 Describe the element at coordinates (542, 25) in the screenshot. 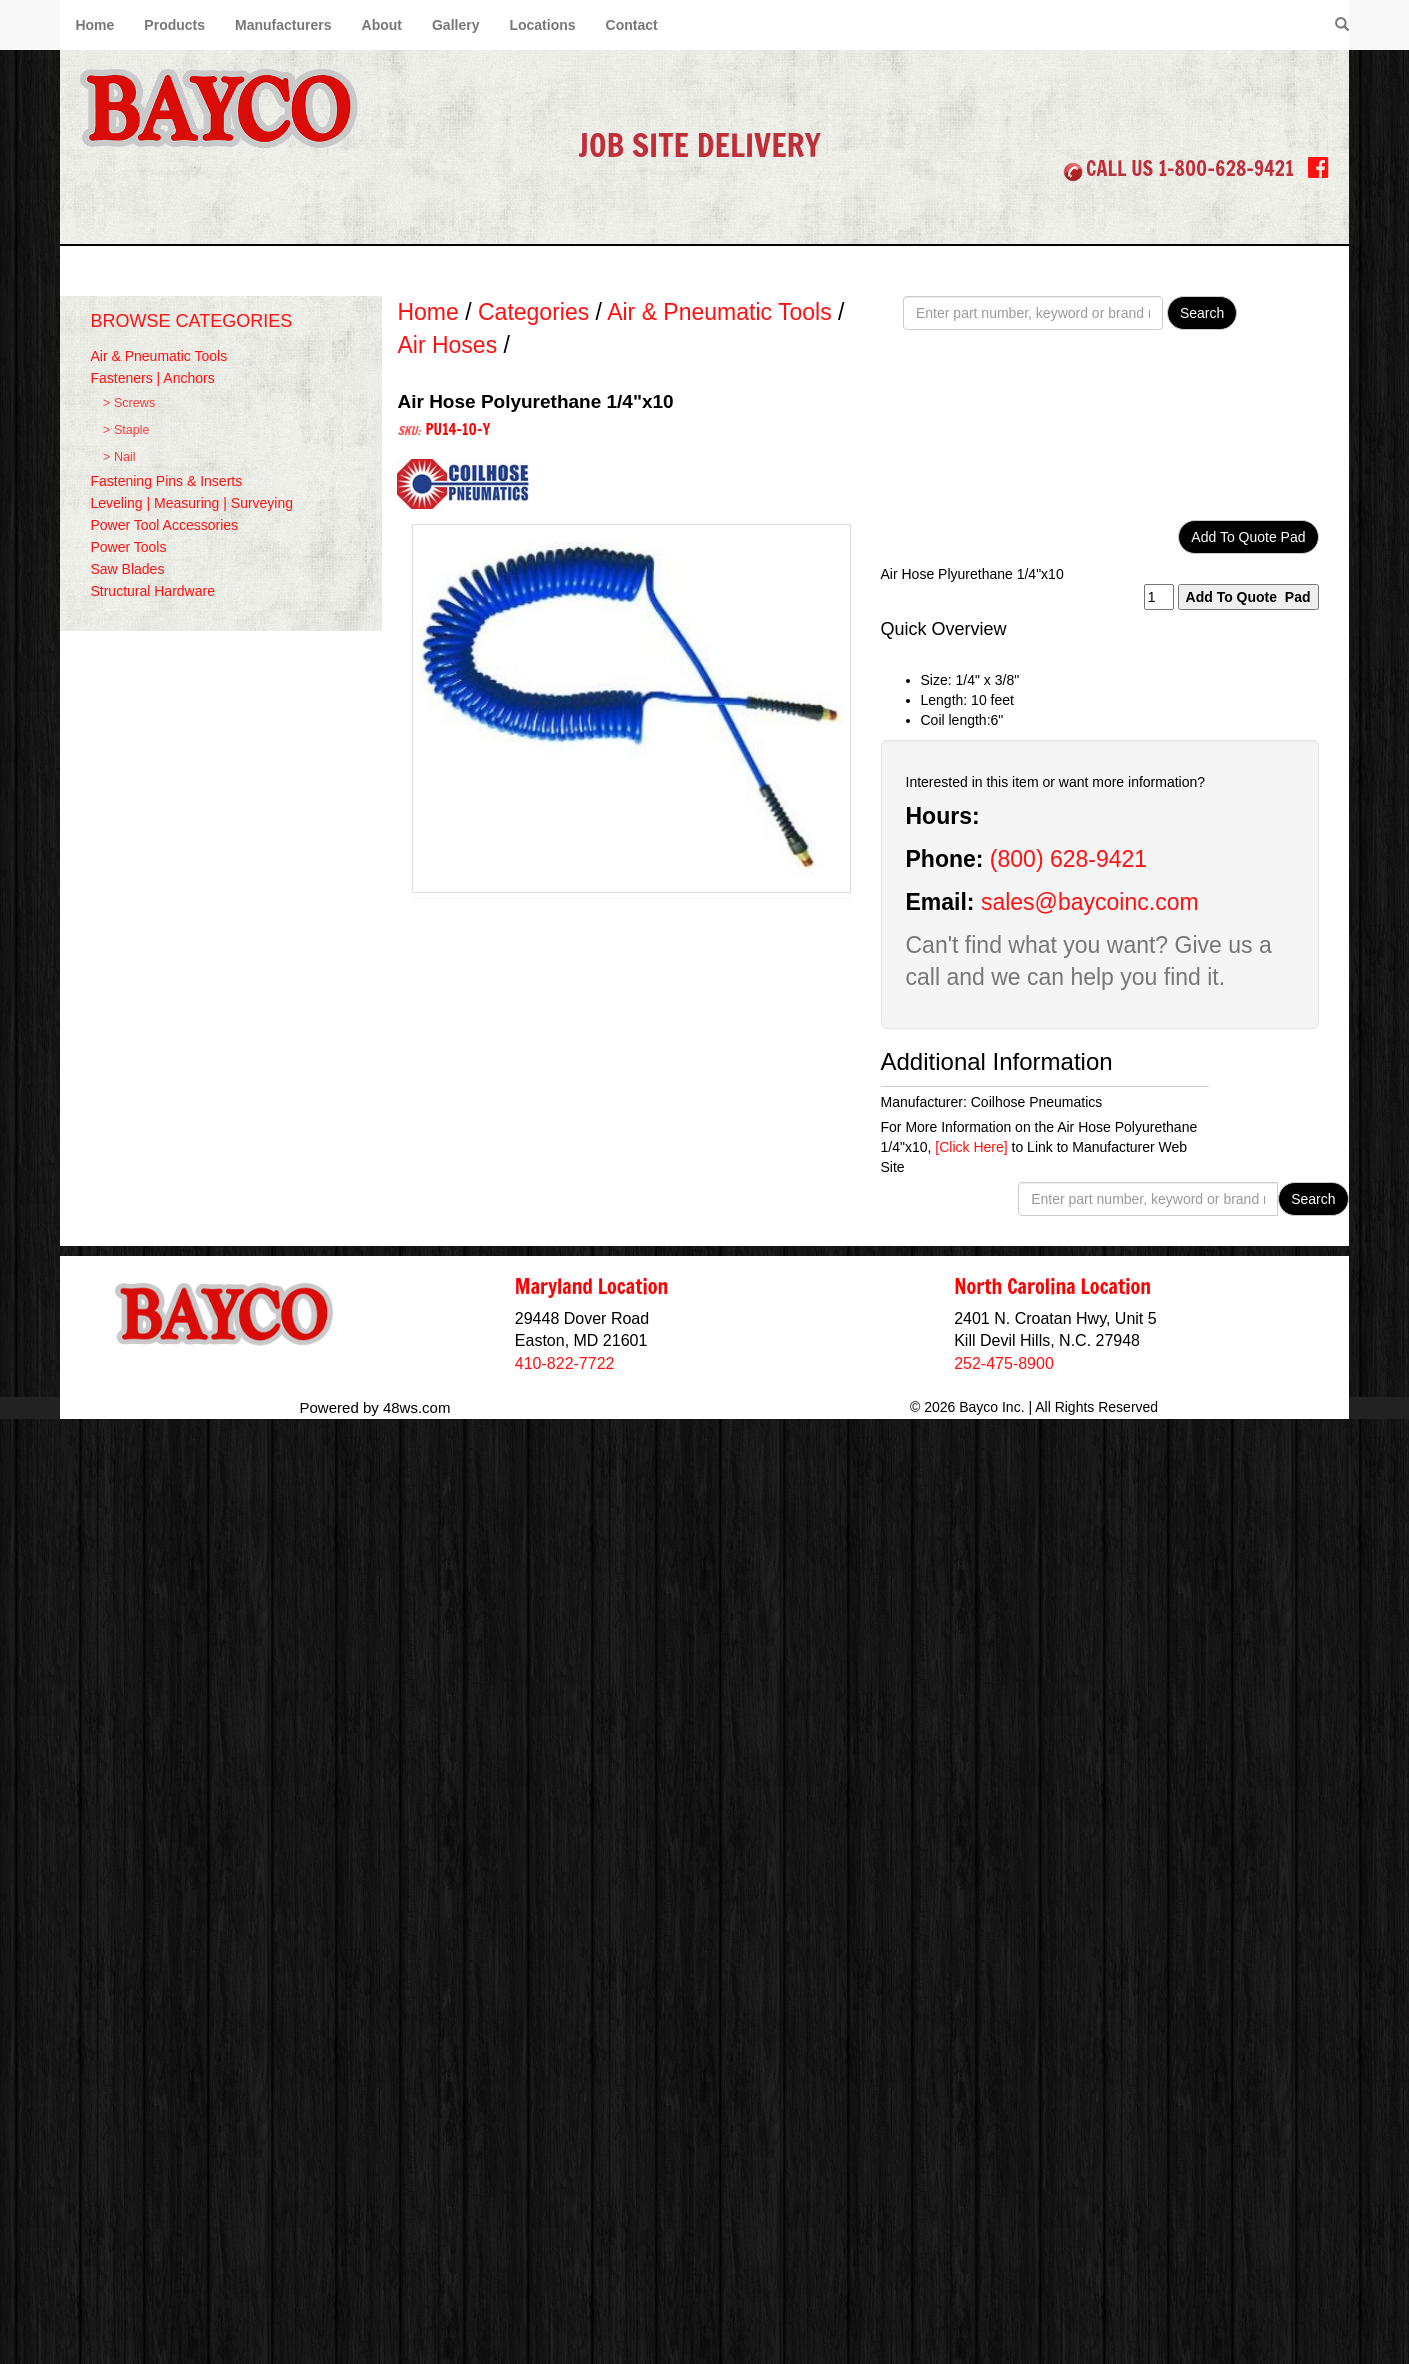

I see `Locations` at that location.